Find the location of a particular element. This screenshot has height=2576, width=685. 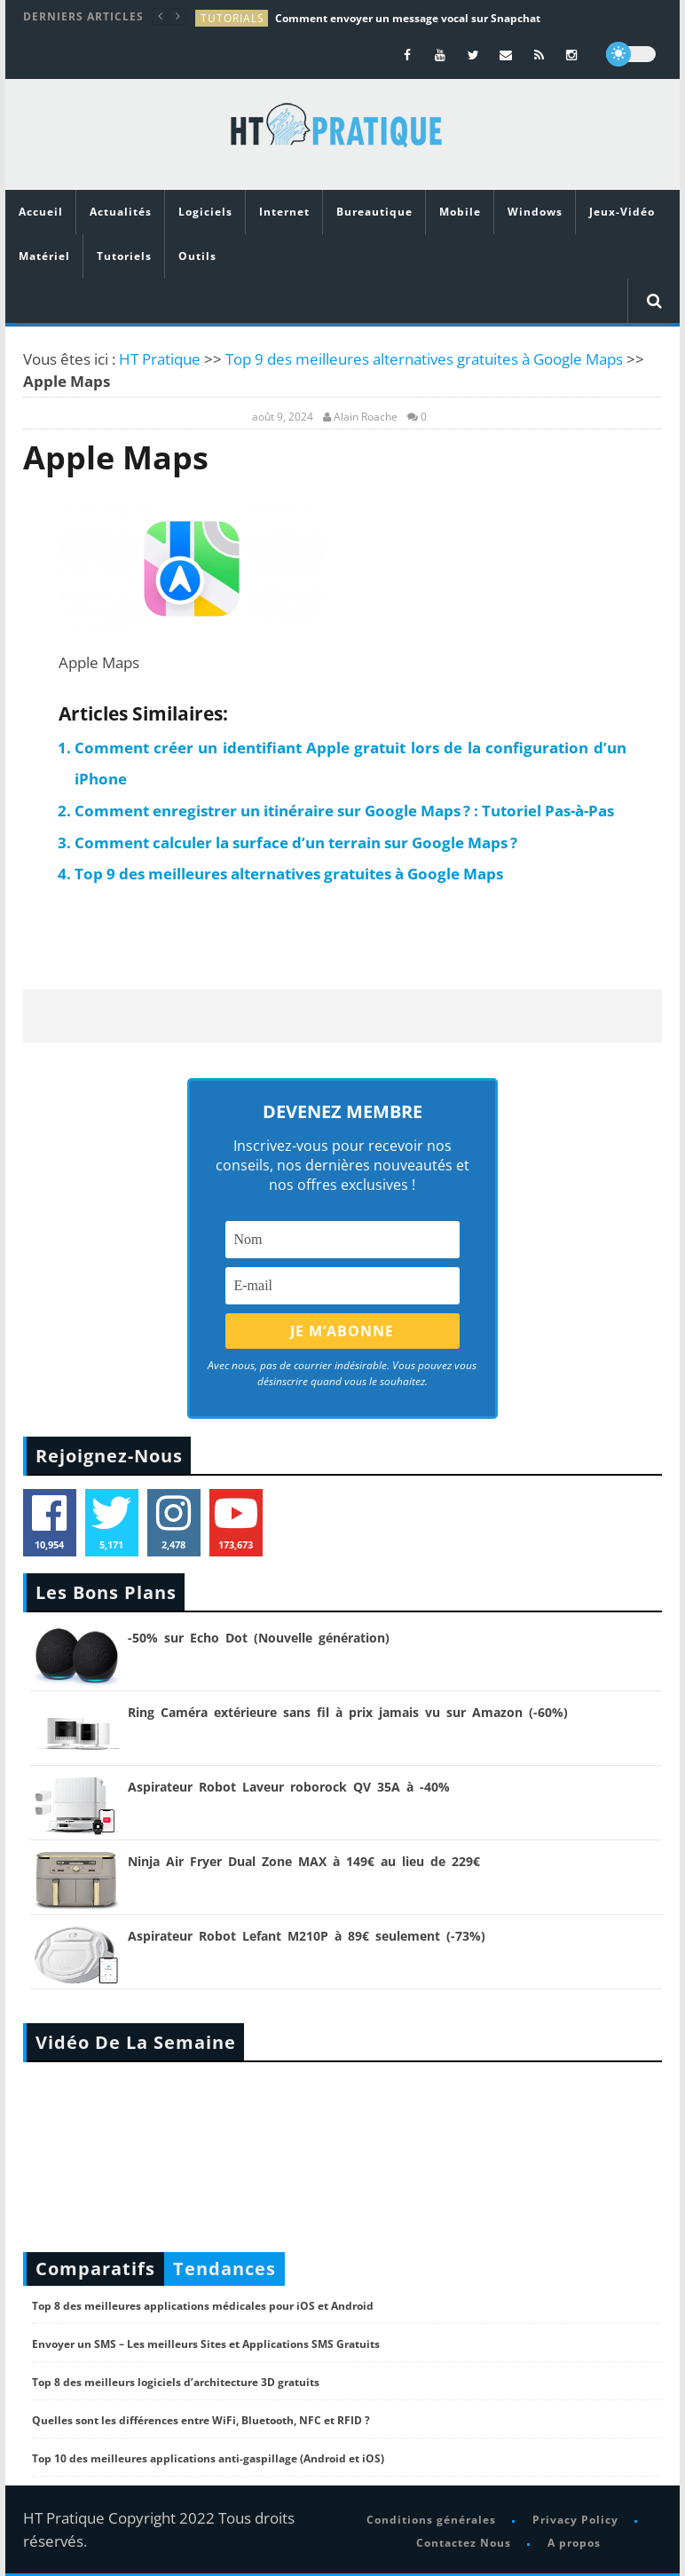

Top 8 des meilleurs logiciels d’architecture 3D gratuits is located at coordinates (175, 2382).